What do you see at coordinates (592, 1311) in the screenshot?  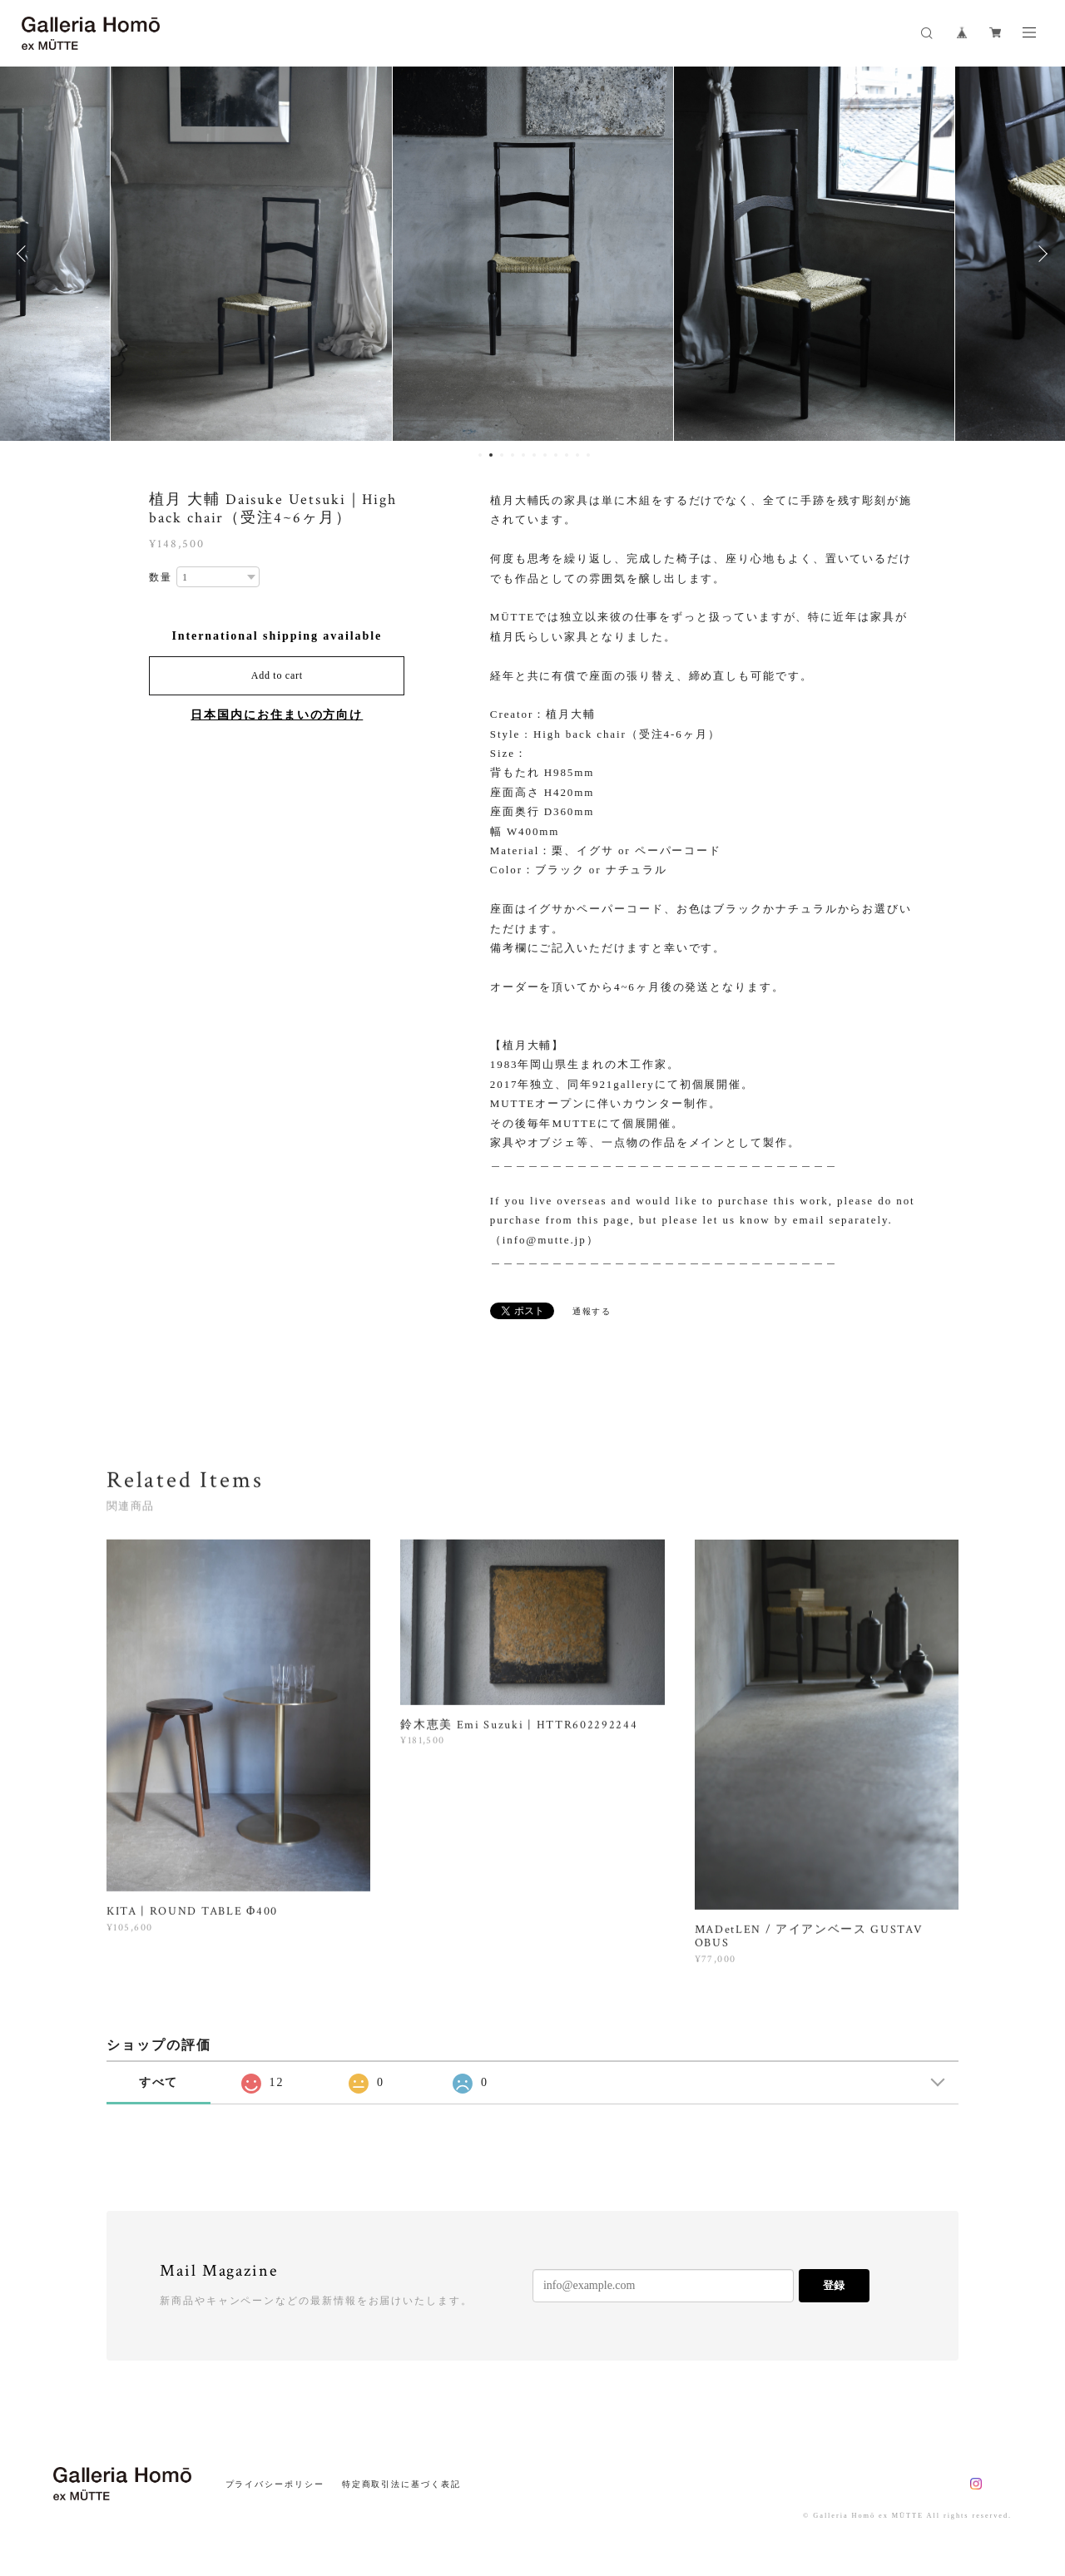 I see `通報する` at bounding box center [592, 1311].